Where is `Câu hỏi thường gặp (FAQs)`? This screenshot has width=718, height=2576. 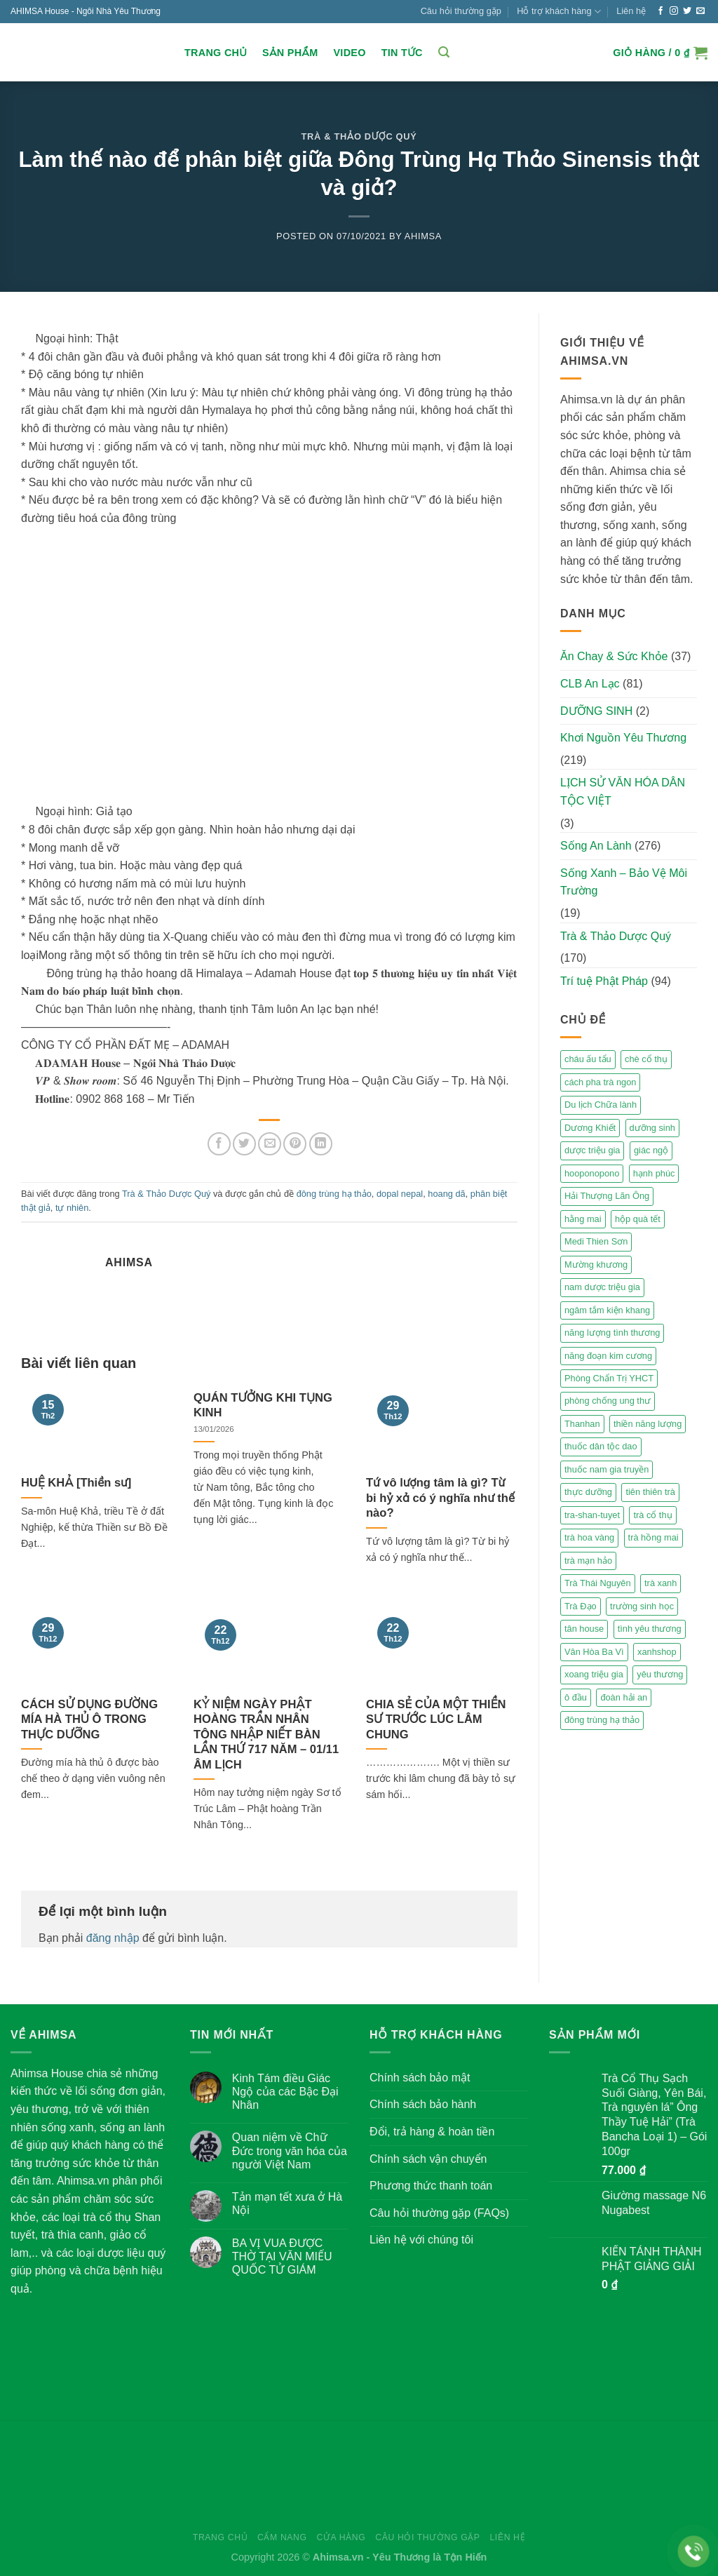
Câu hỏi thường gặp (FAQs) is located at coordinates (439, 2213).